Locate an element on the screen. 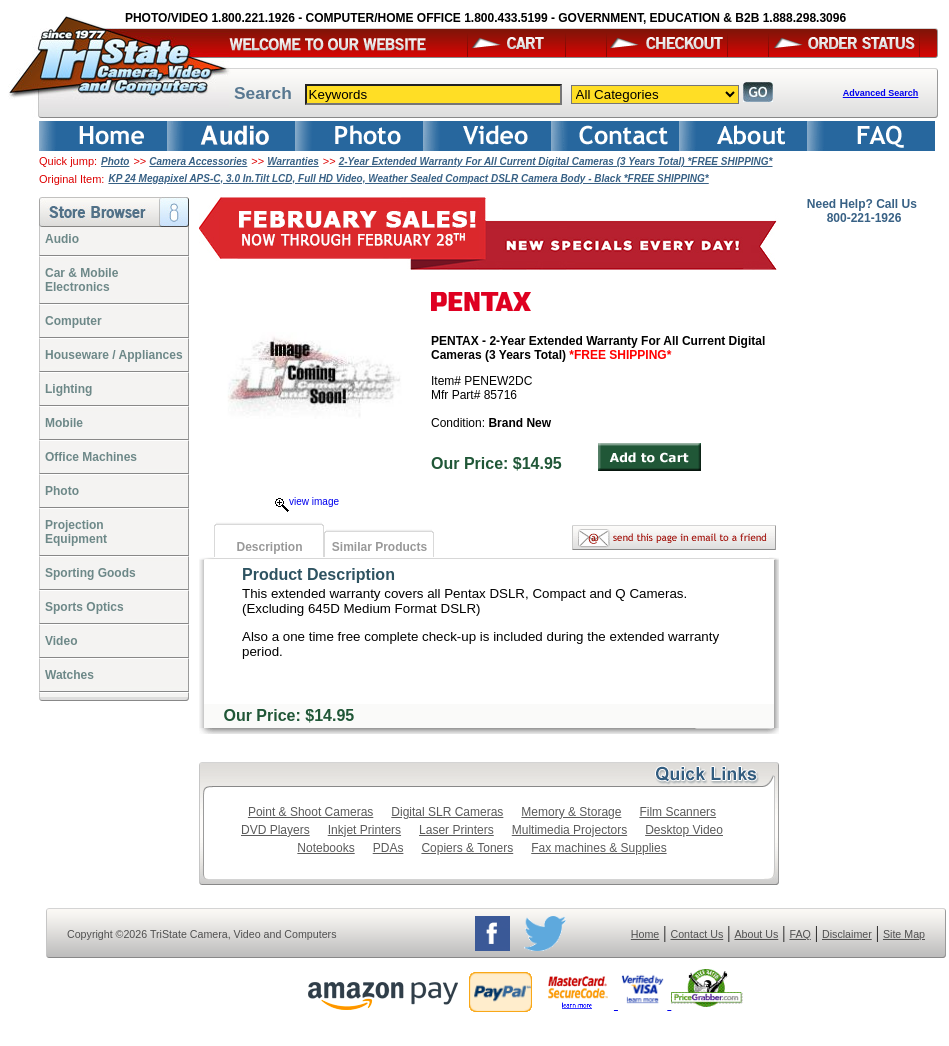 The image size is (949, 1046). Watches is located at coordinates (69, 675).